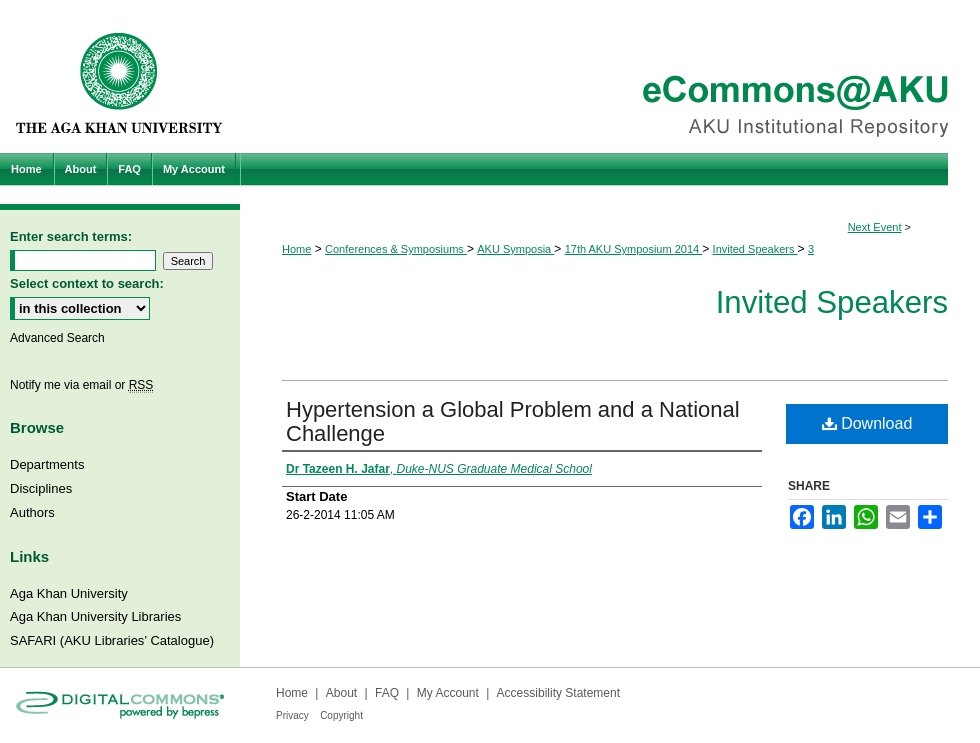  Describe the element at coordinates (87, 283) in the screenshot. I see `Select context to search:` at that location.